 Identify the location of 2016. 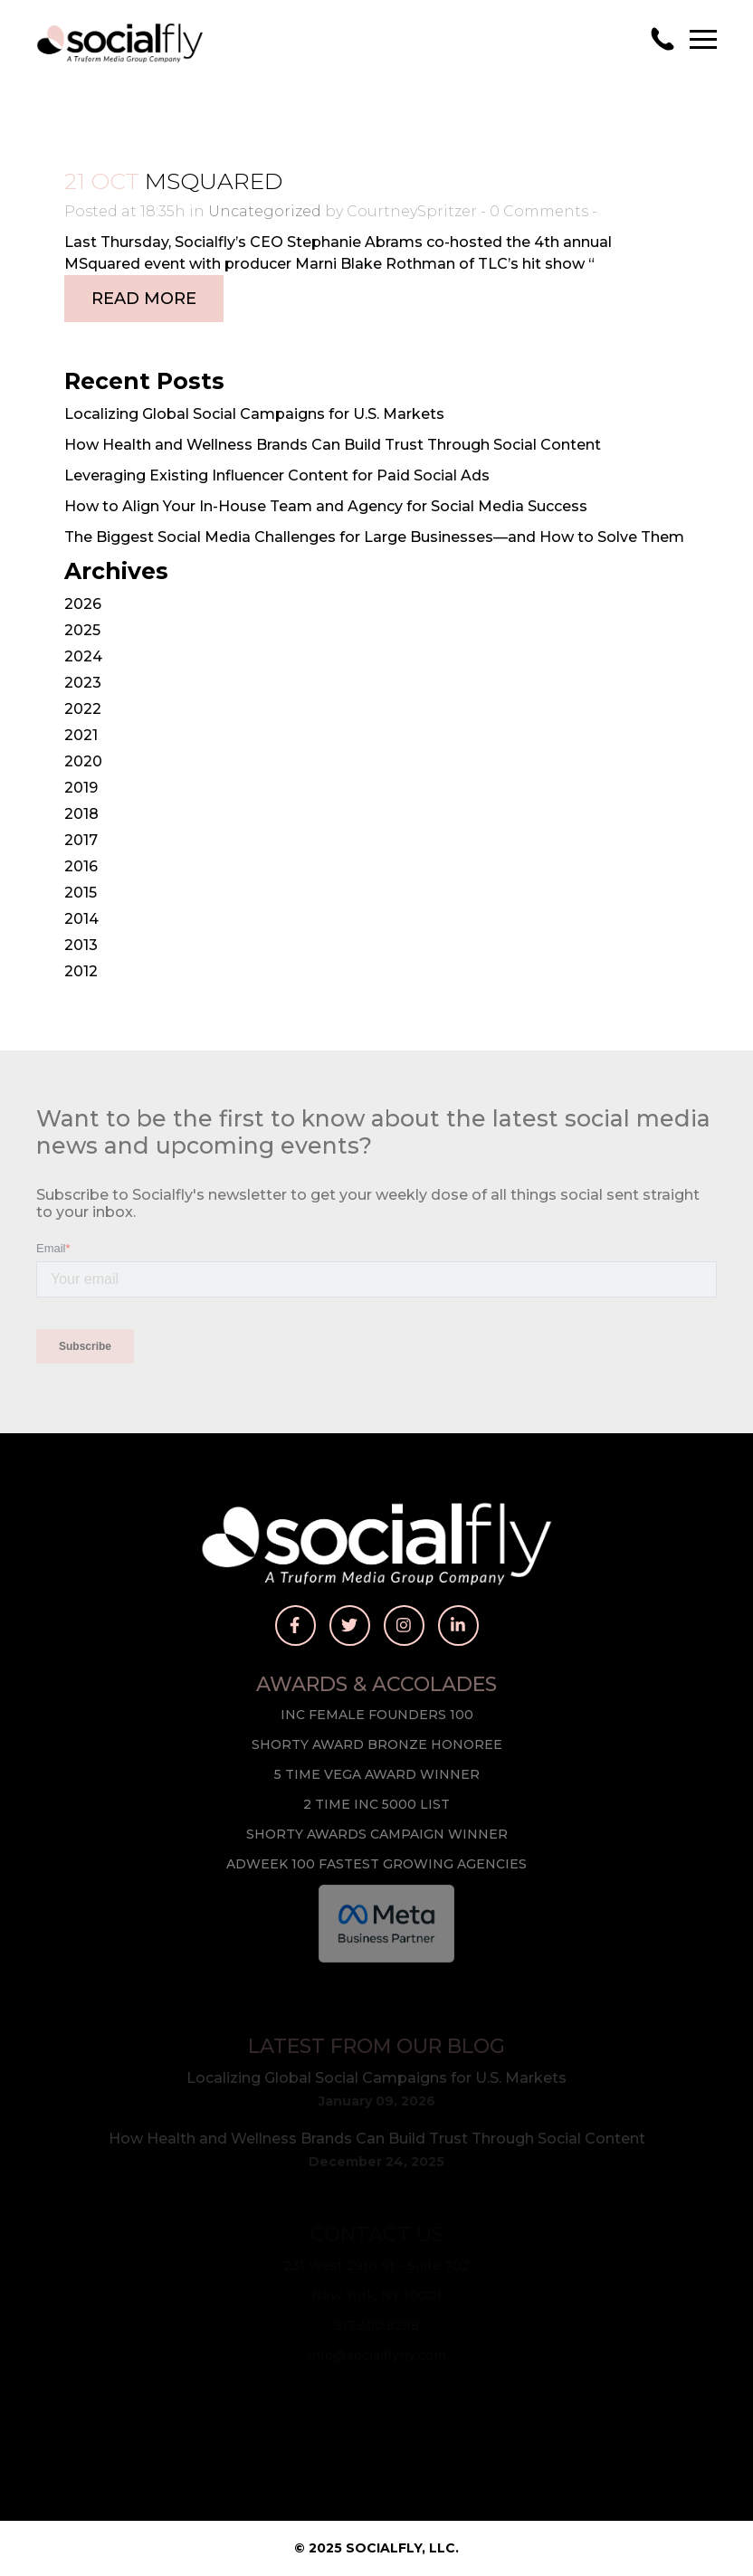
(81, 866).